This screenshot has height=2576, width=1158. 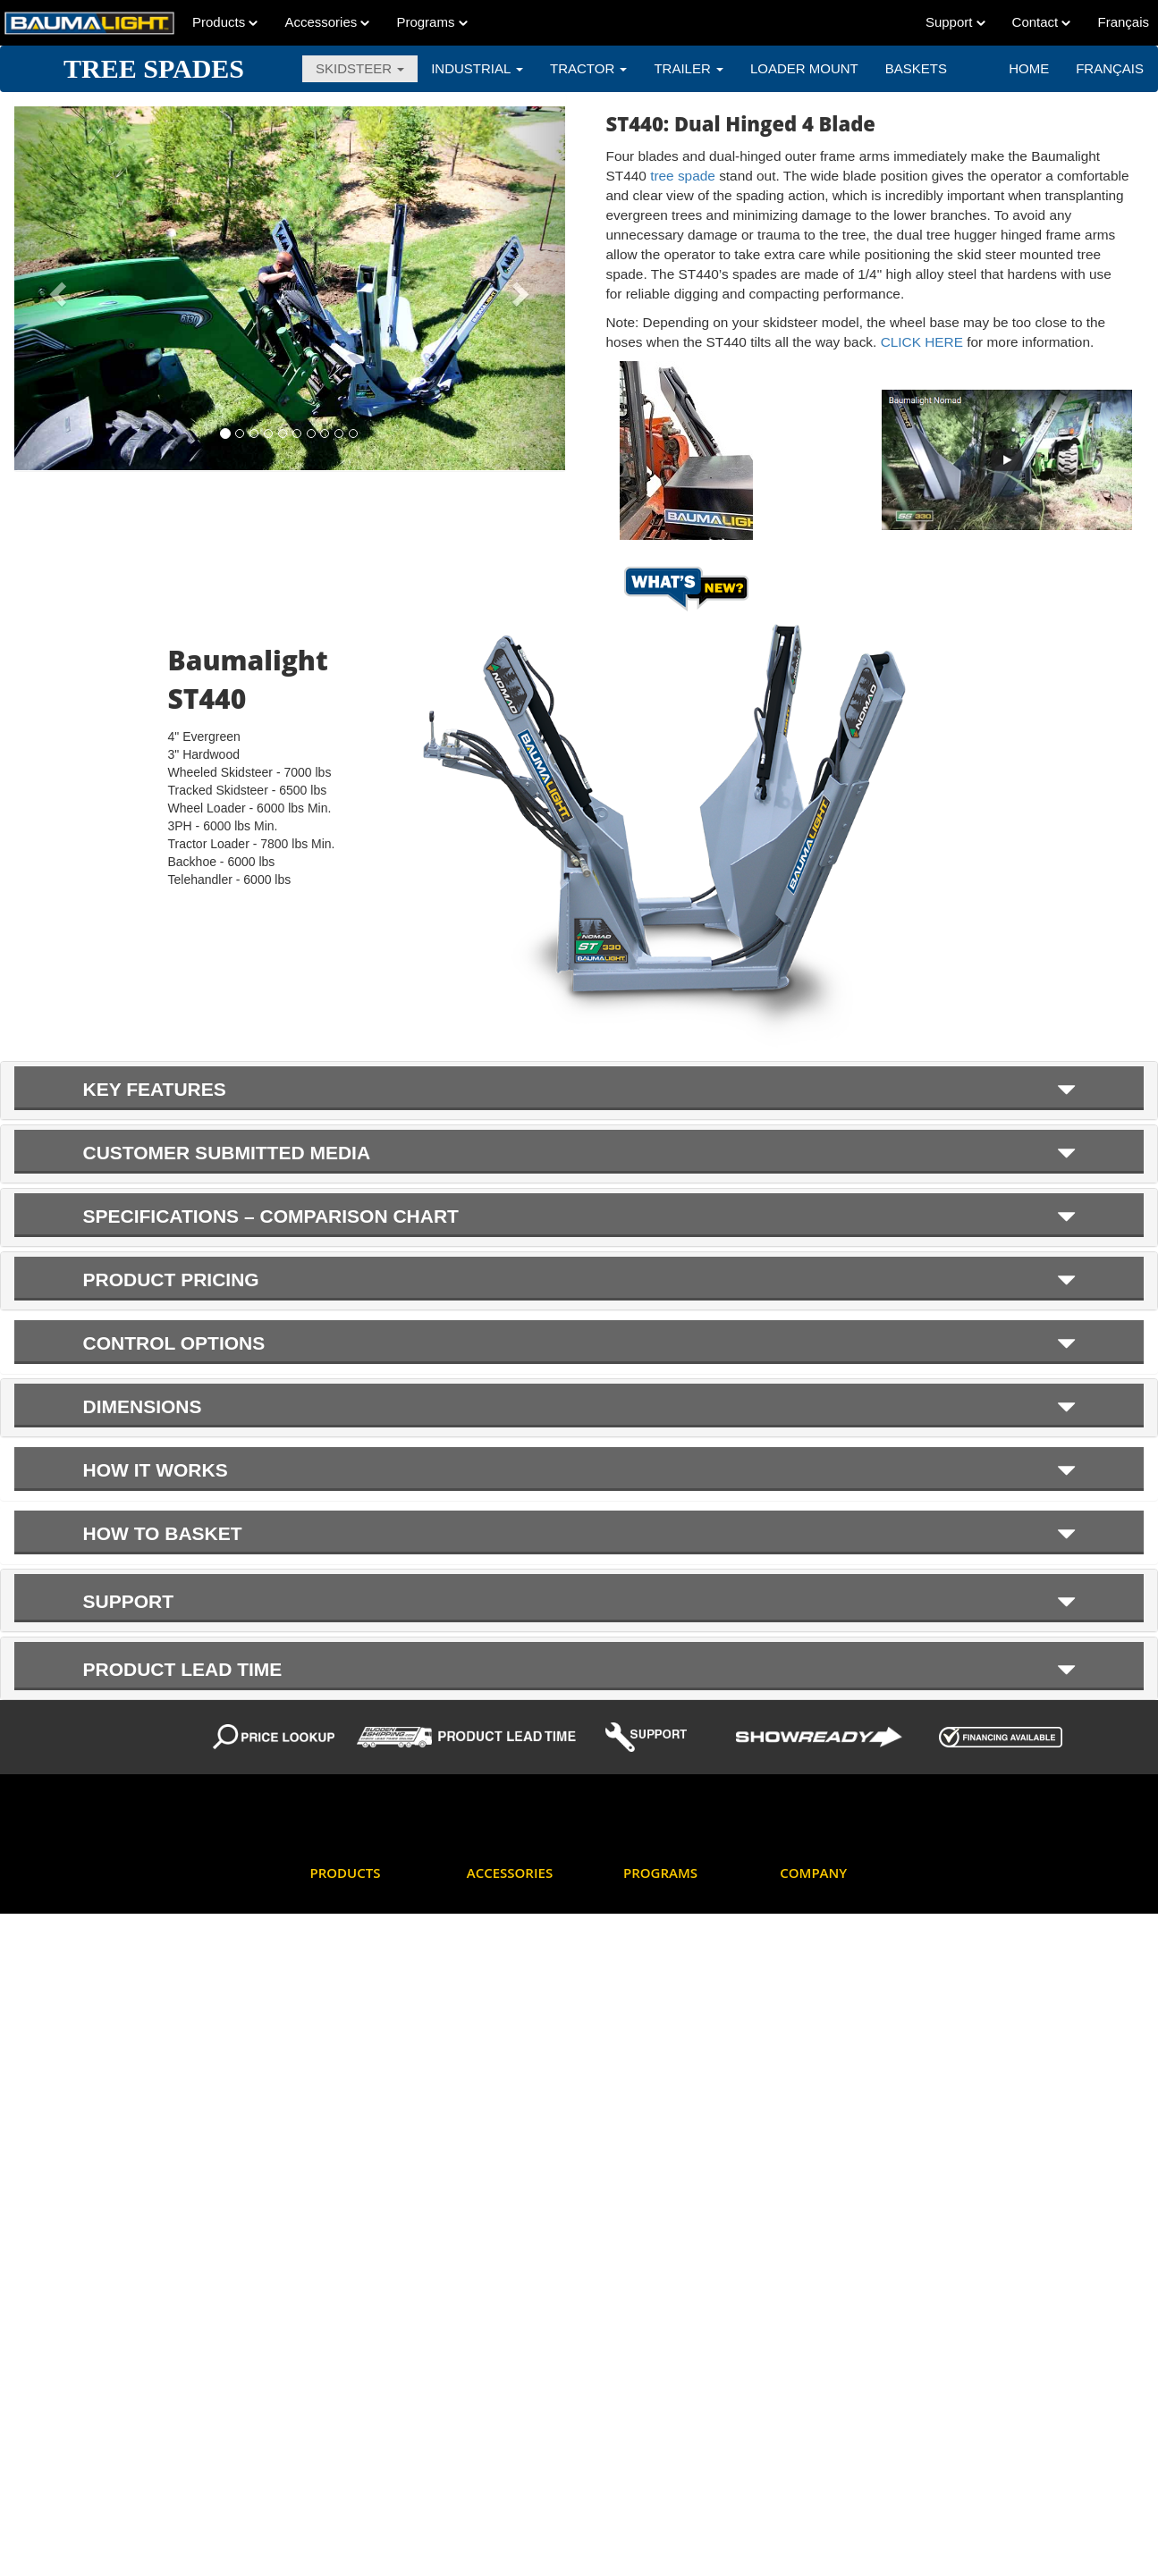 What do you see at coordinates (225, 21) in the screenshot?
I see `Products` at bounding box center [225, 21].